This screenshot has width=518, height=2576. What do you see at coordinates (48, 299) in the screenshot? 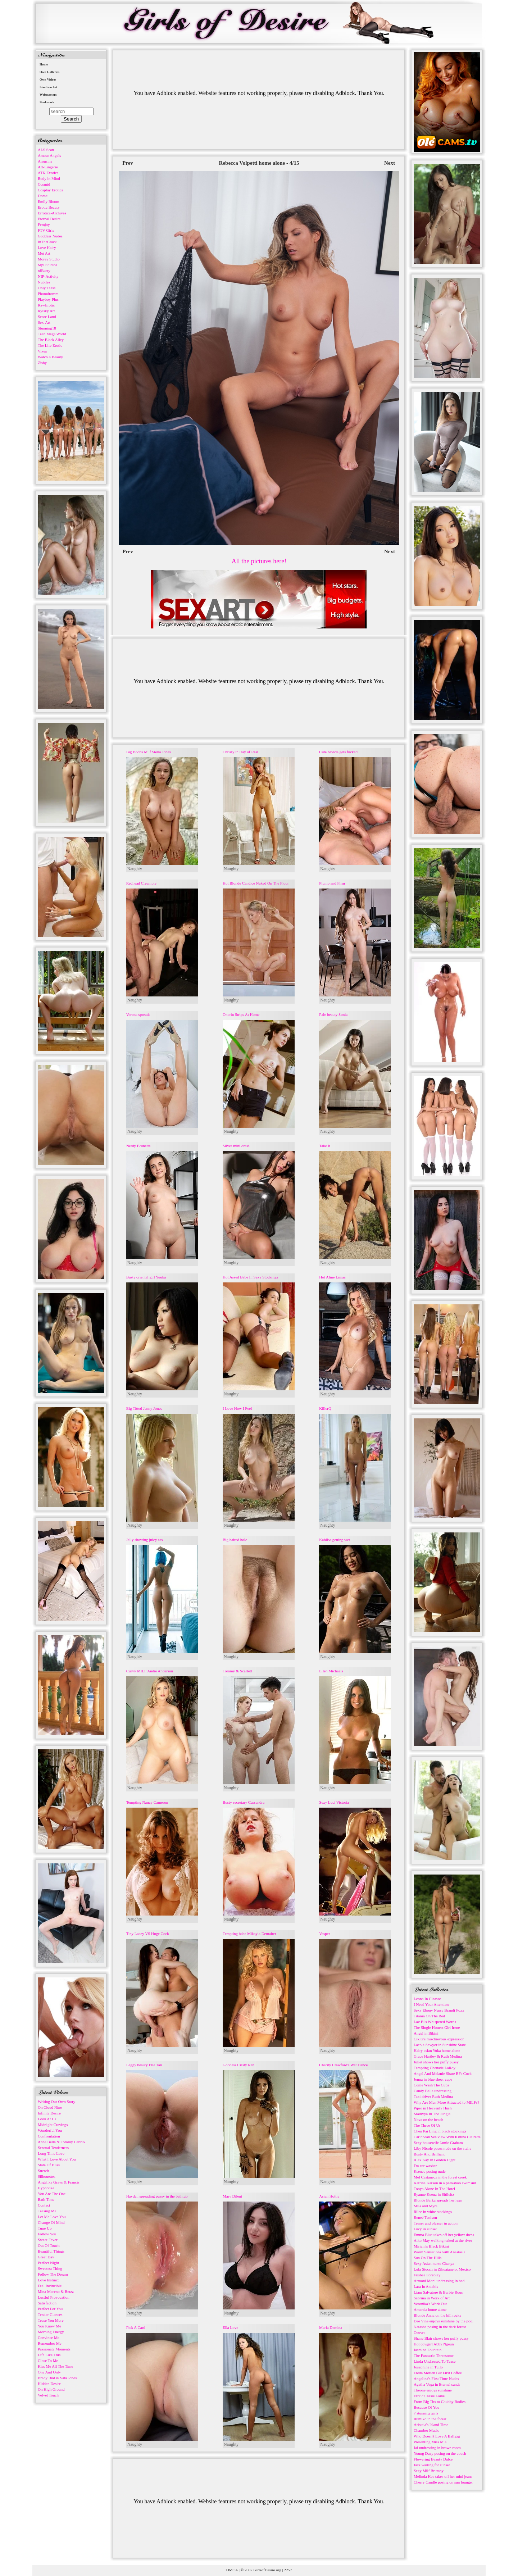
I see `Playboy Plus` at bounding box center [48, 299].